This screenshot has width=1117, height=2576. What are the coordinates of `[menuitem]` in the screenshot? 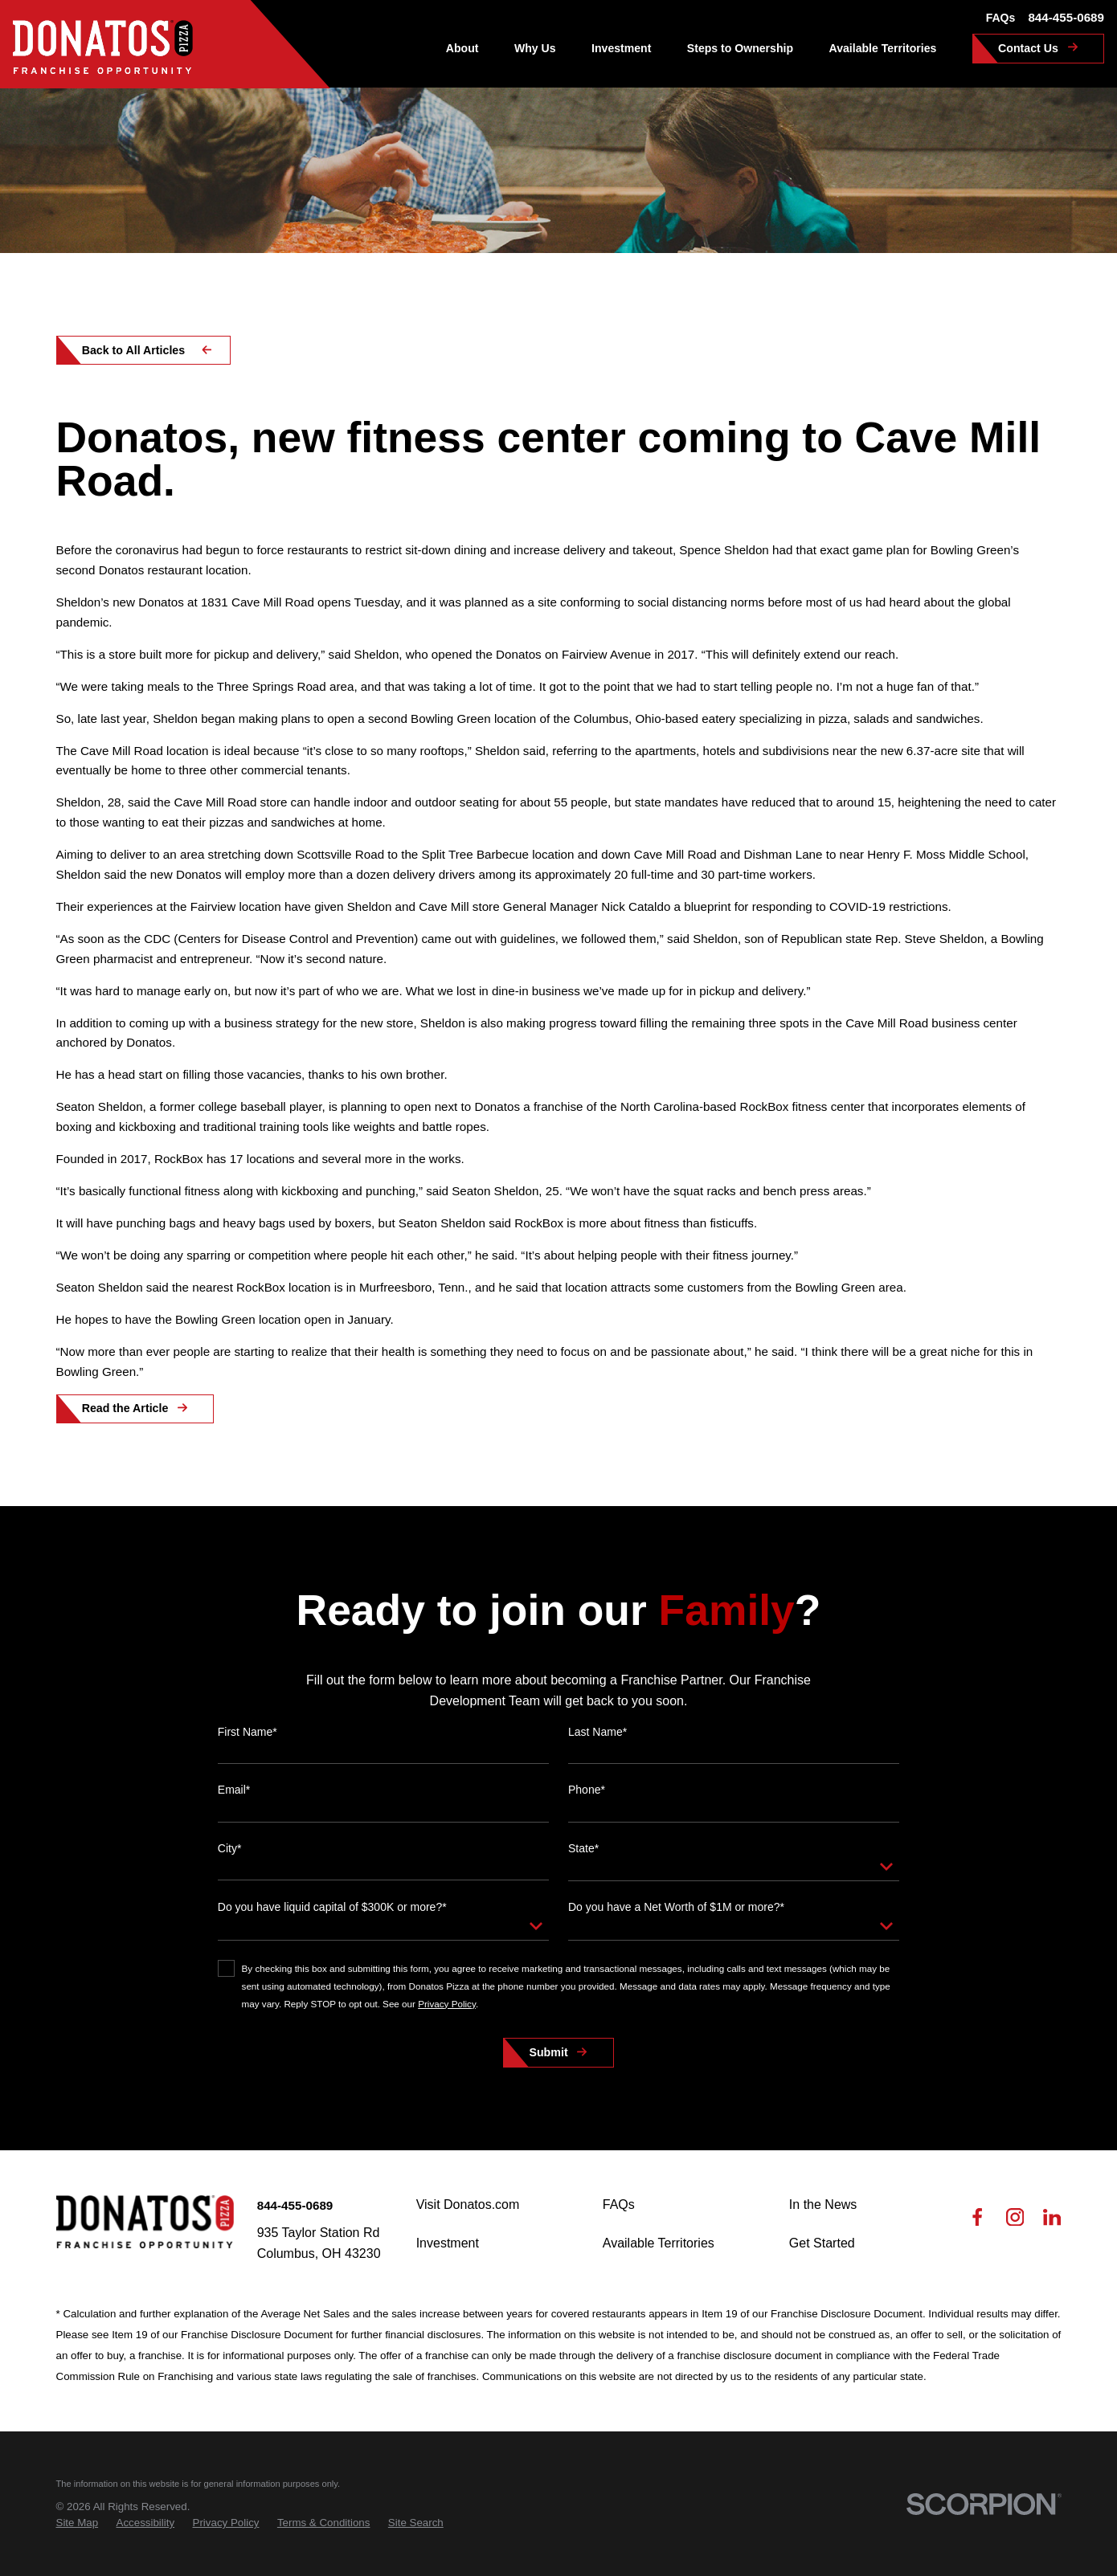 It's located at (77, 2523).